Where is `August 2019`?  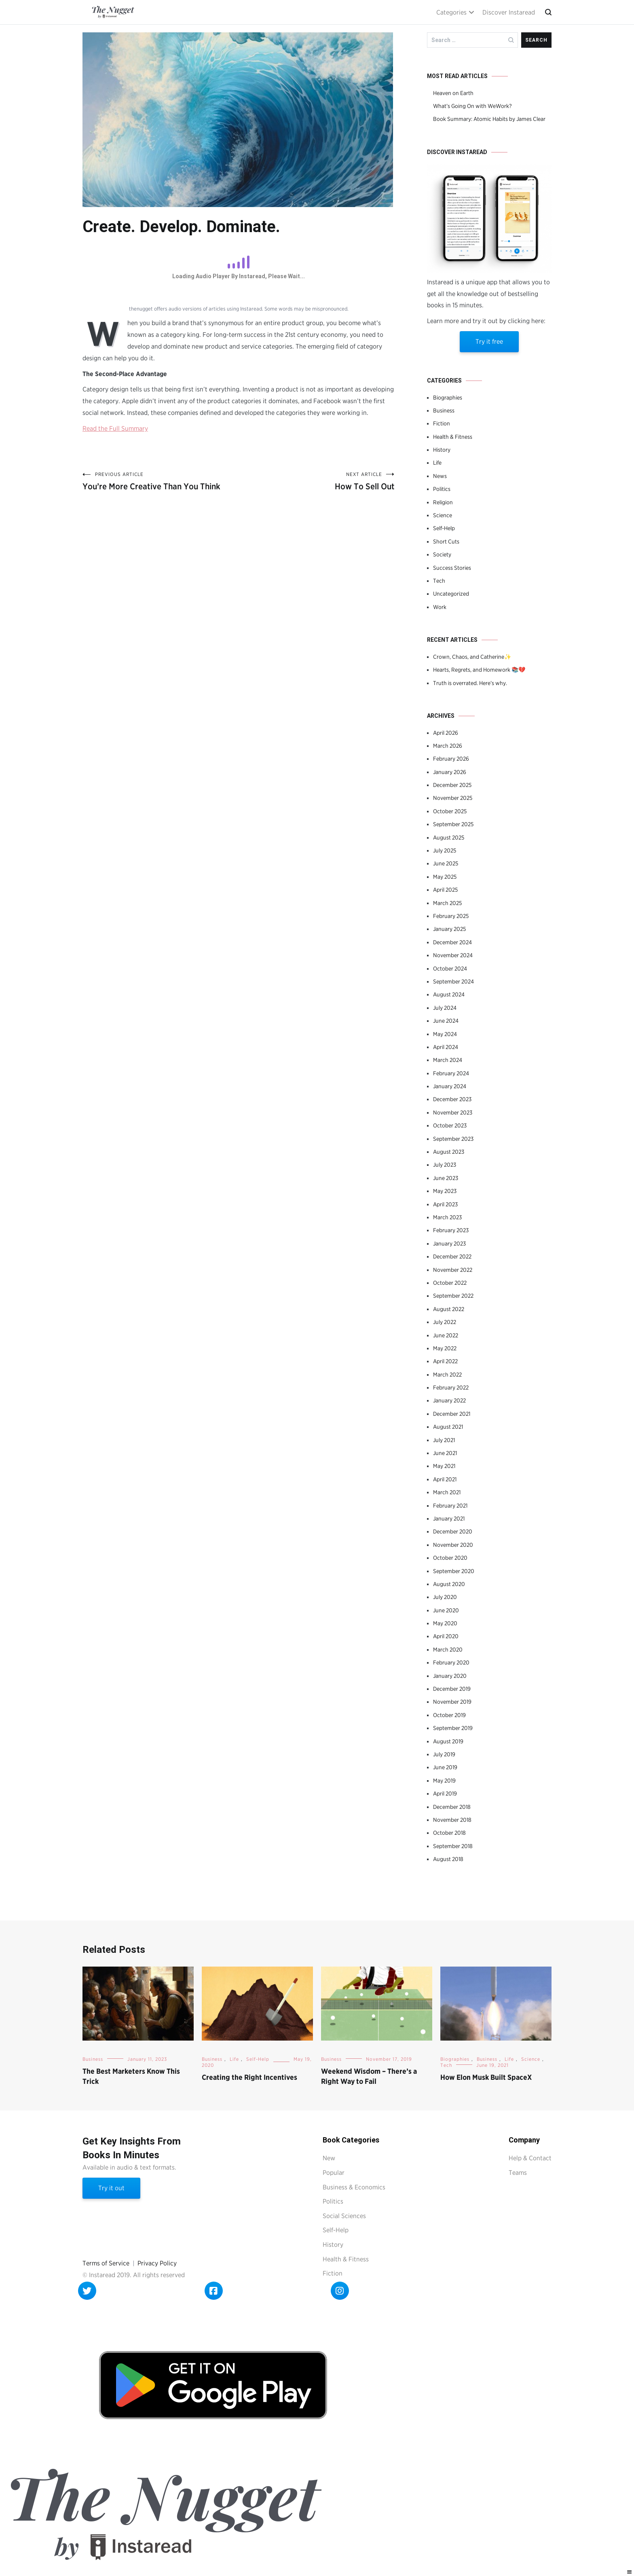 August 2019 is located at coordinates (448, 1741).